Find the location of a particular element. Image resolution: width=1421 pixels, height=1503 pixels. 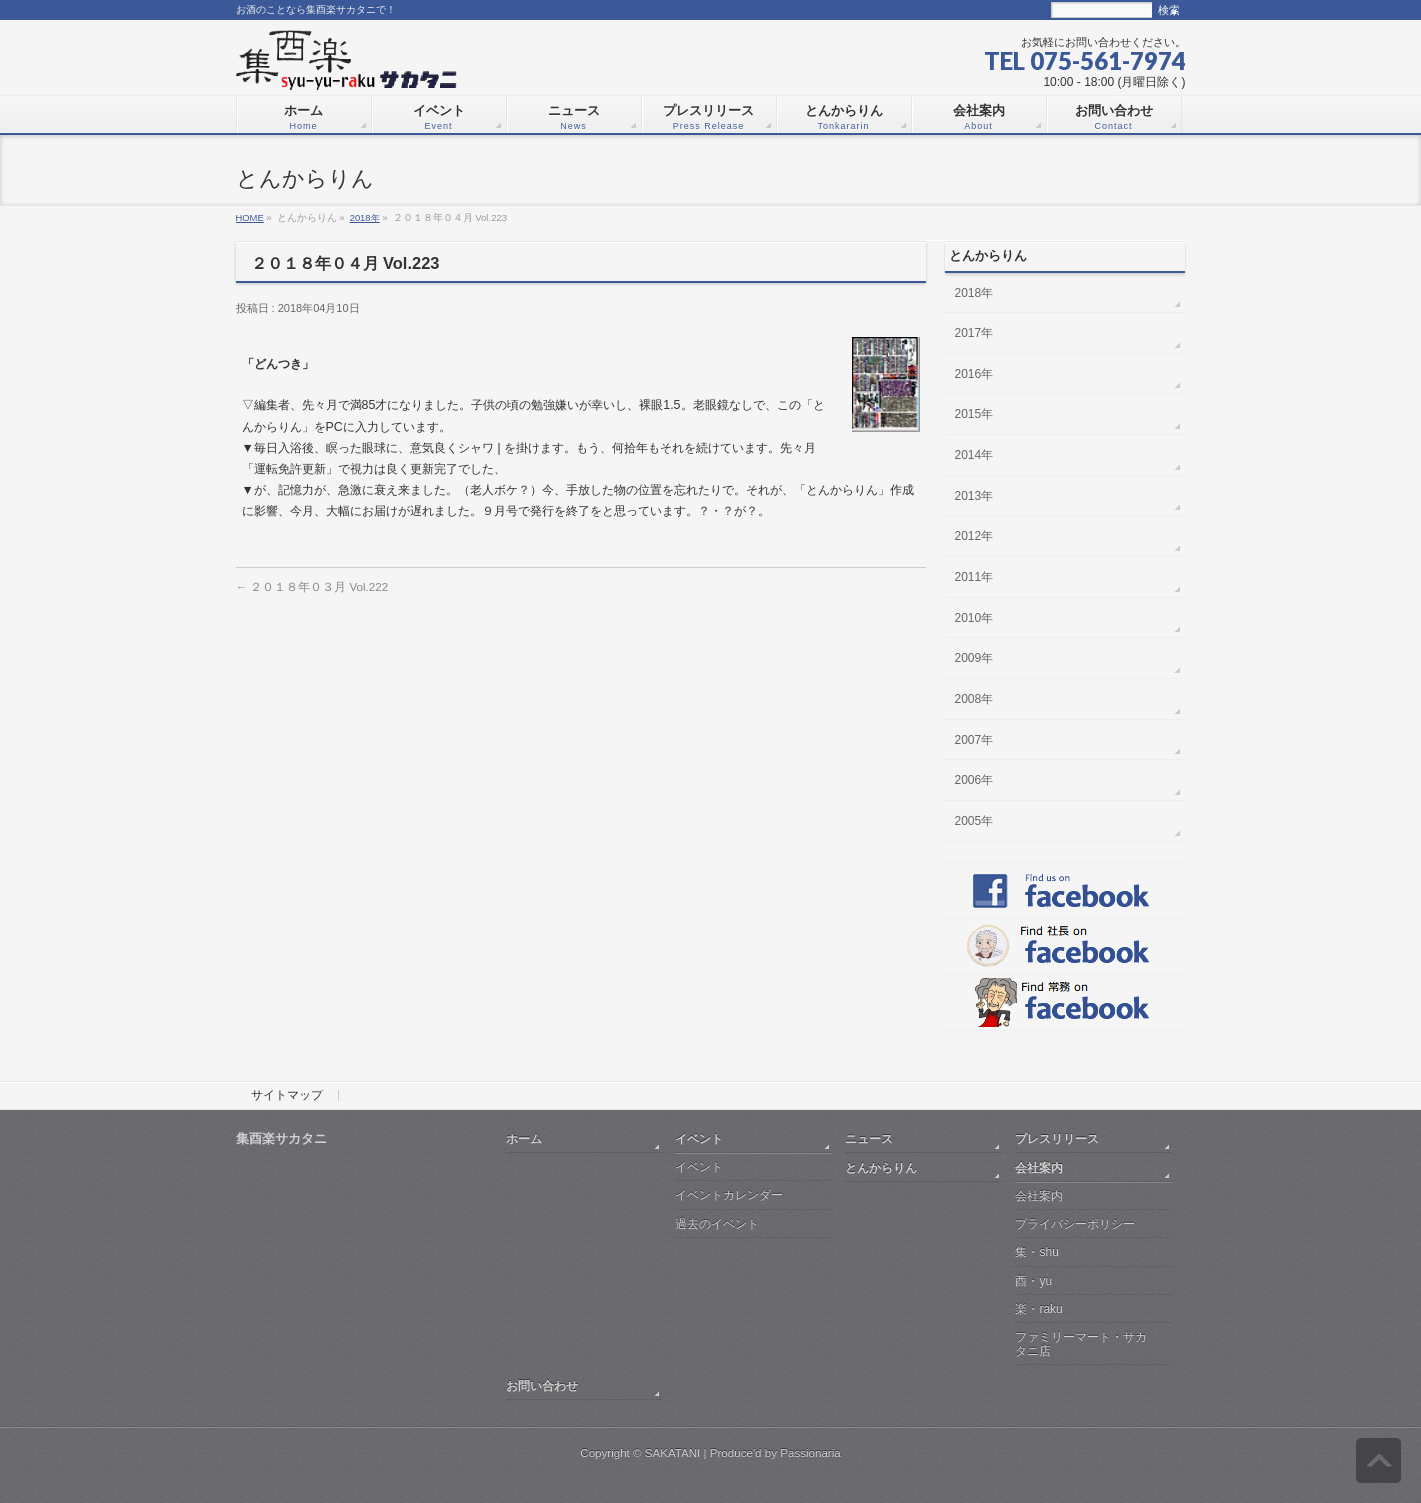

2016年 is located at coordinates (974, 374).